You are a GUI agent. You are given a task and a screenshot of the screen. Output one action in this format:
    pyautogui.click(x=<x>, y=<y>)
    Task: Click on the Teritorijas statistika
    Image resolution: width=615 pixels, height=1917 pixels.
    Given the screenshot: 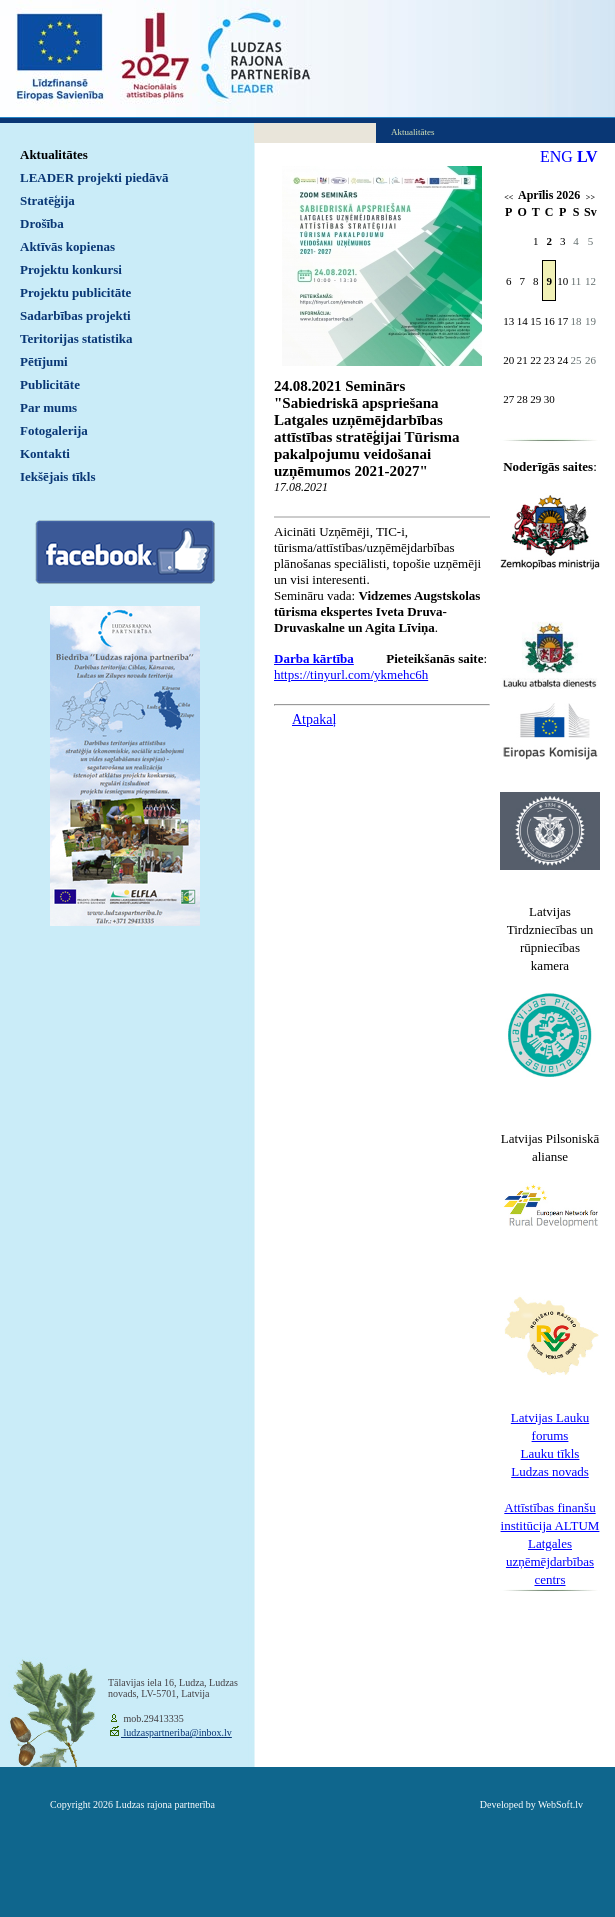 What is the action you would take?
    pyautogui.click(x=76, y=338)
    